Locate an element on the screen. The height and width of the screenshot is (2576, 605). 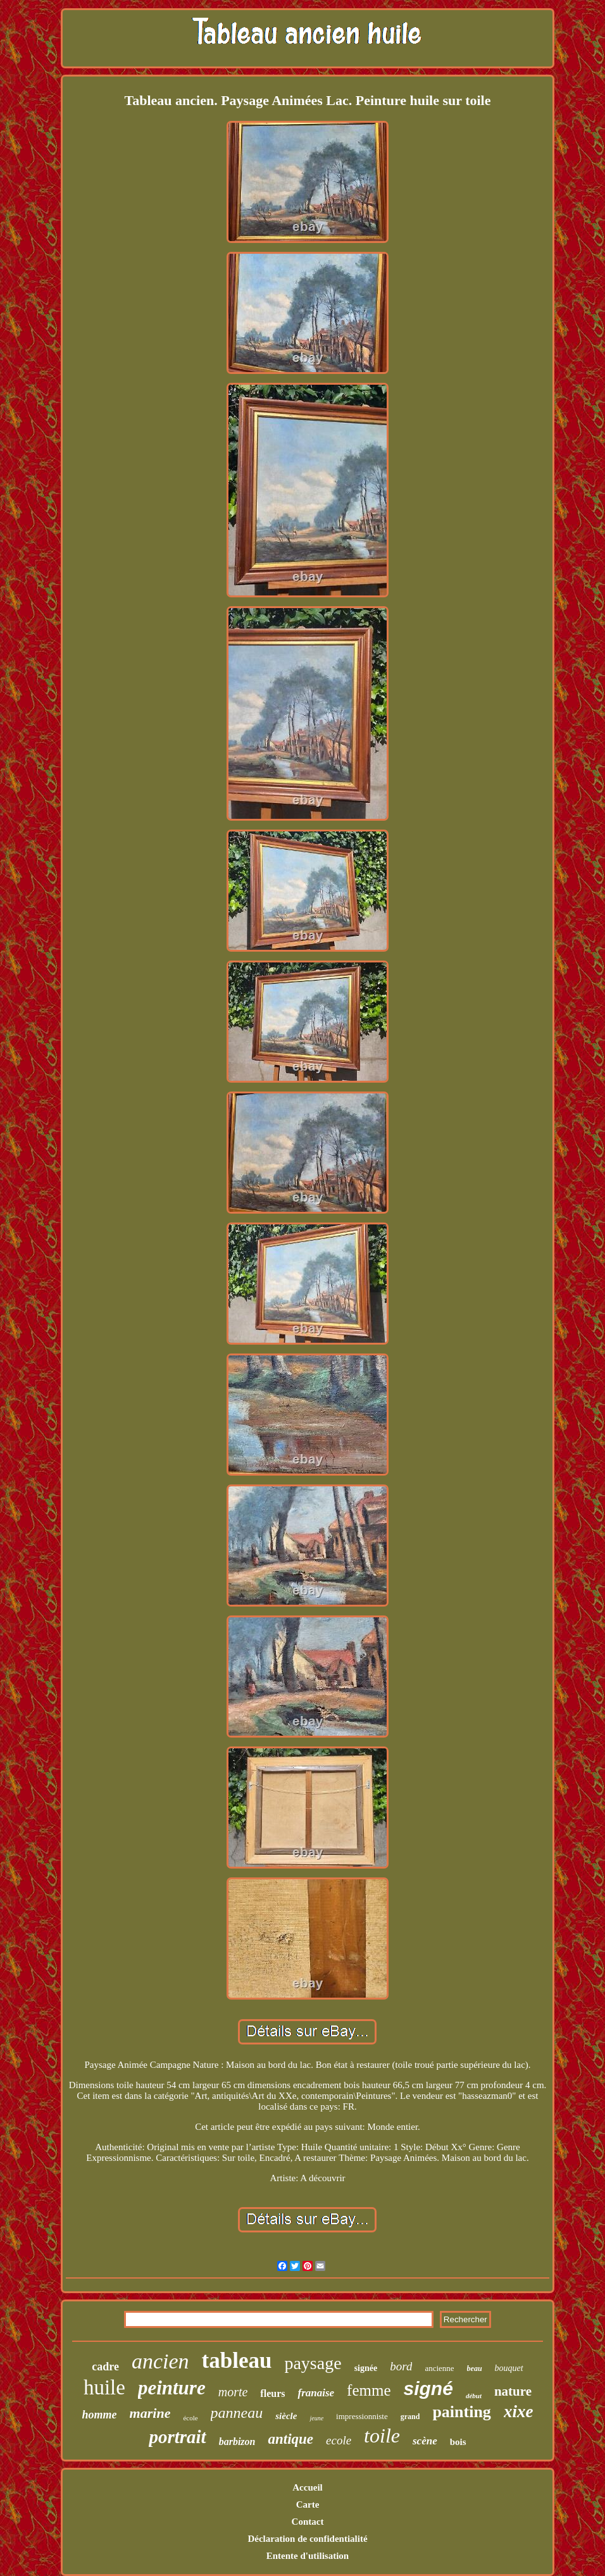
Contact is located at coordinates (308, 2522).